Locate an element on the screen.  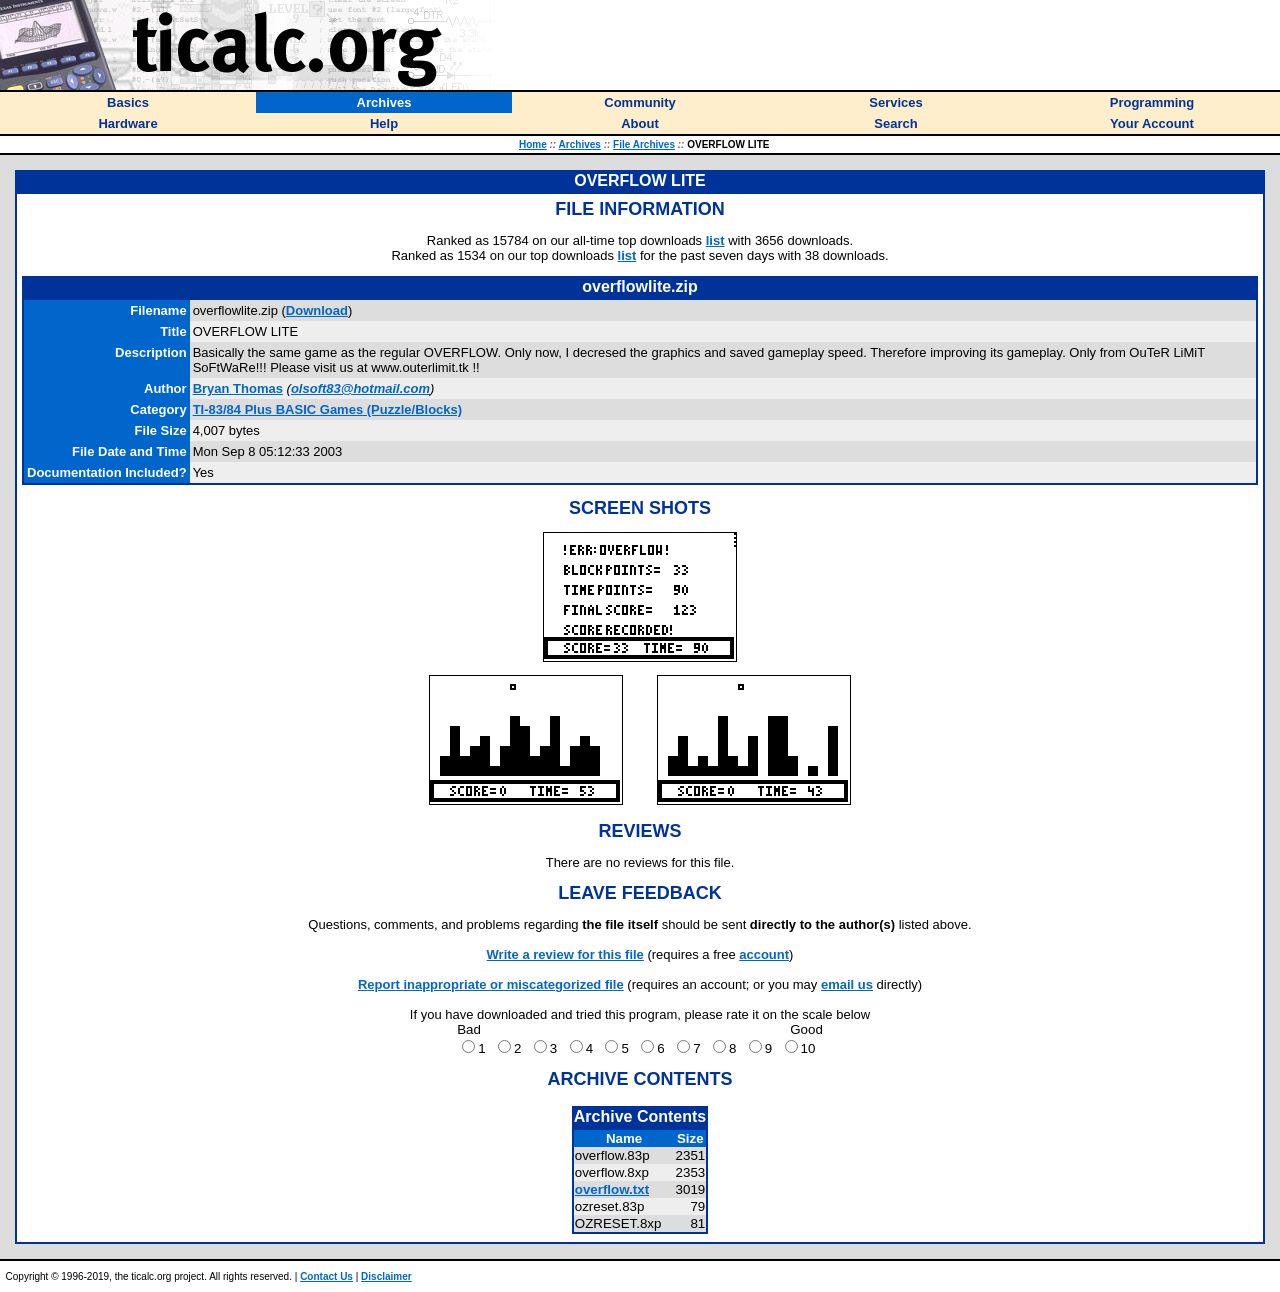
email us is located at coordinates (847, 984).